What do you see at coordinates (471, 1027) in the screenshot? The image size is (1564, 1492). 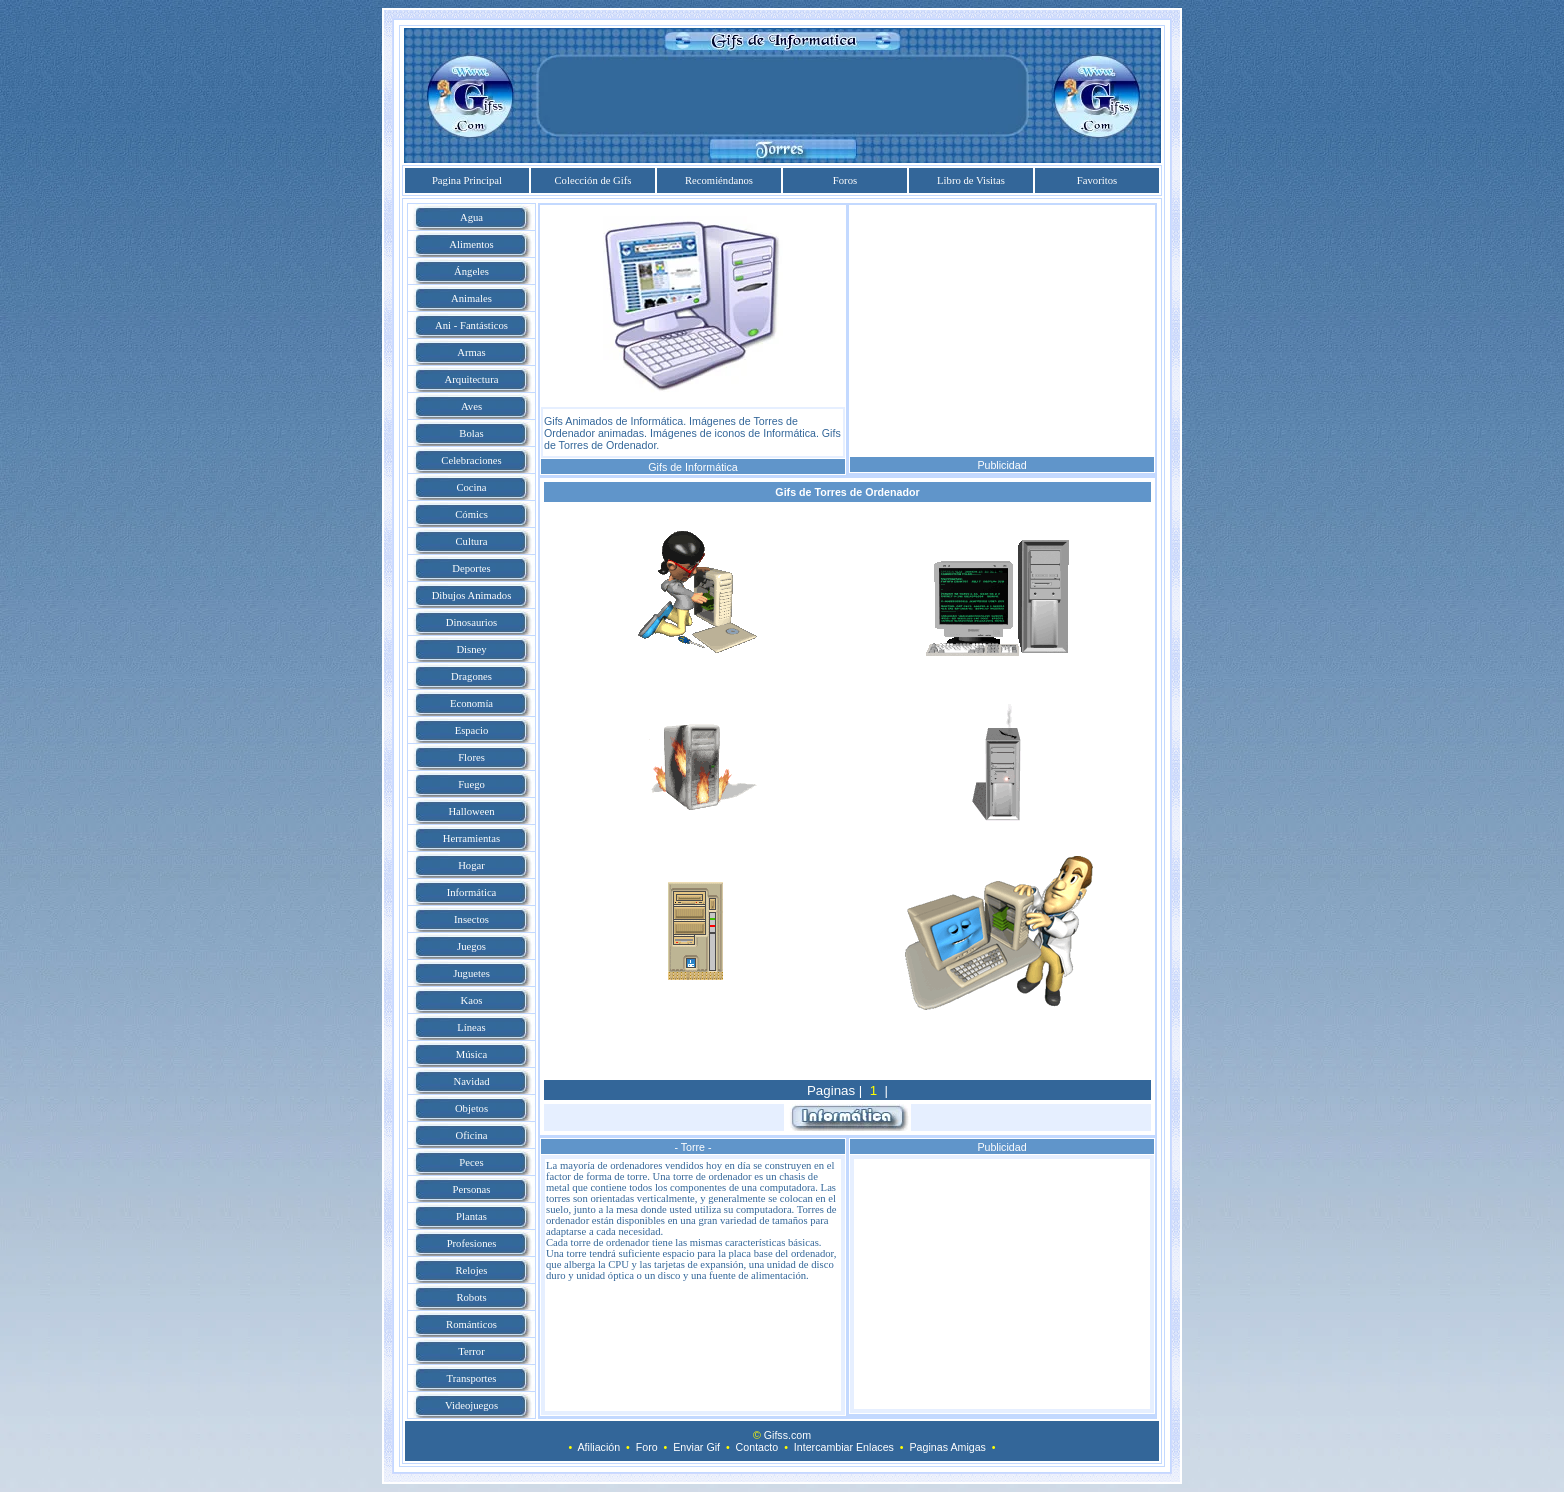 I see `Líneas` at bounding box center [471, 1027].